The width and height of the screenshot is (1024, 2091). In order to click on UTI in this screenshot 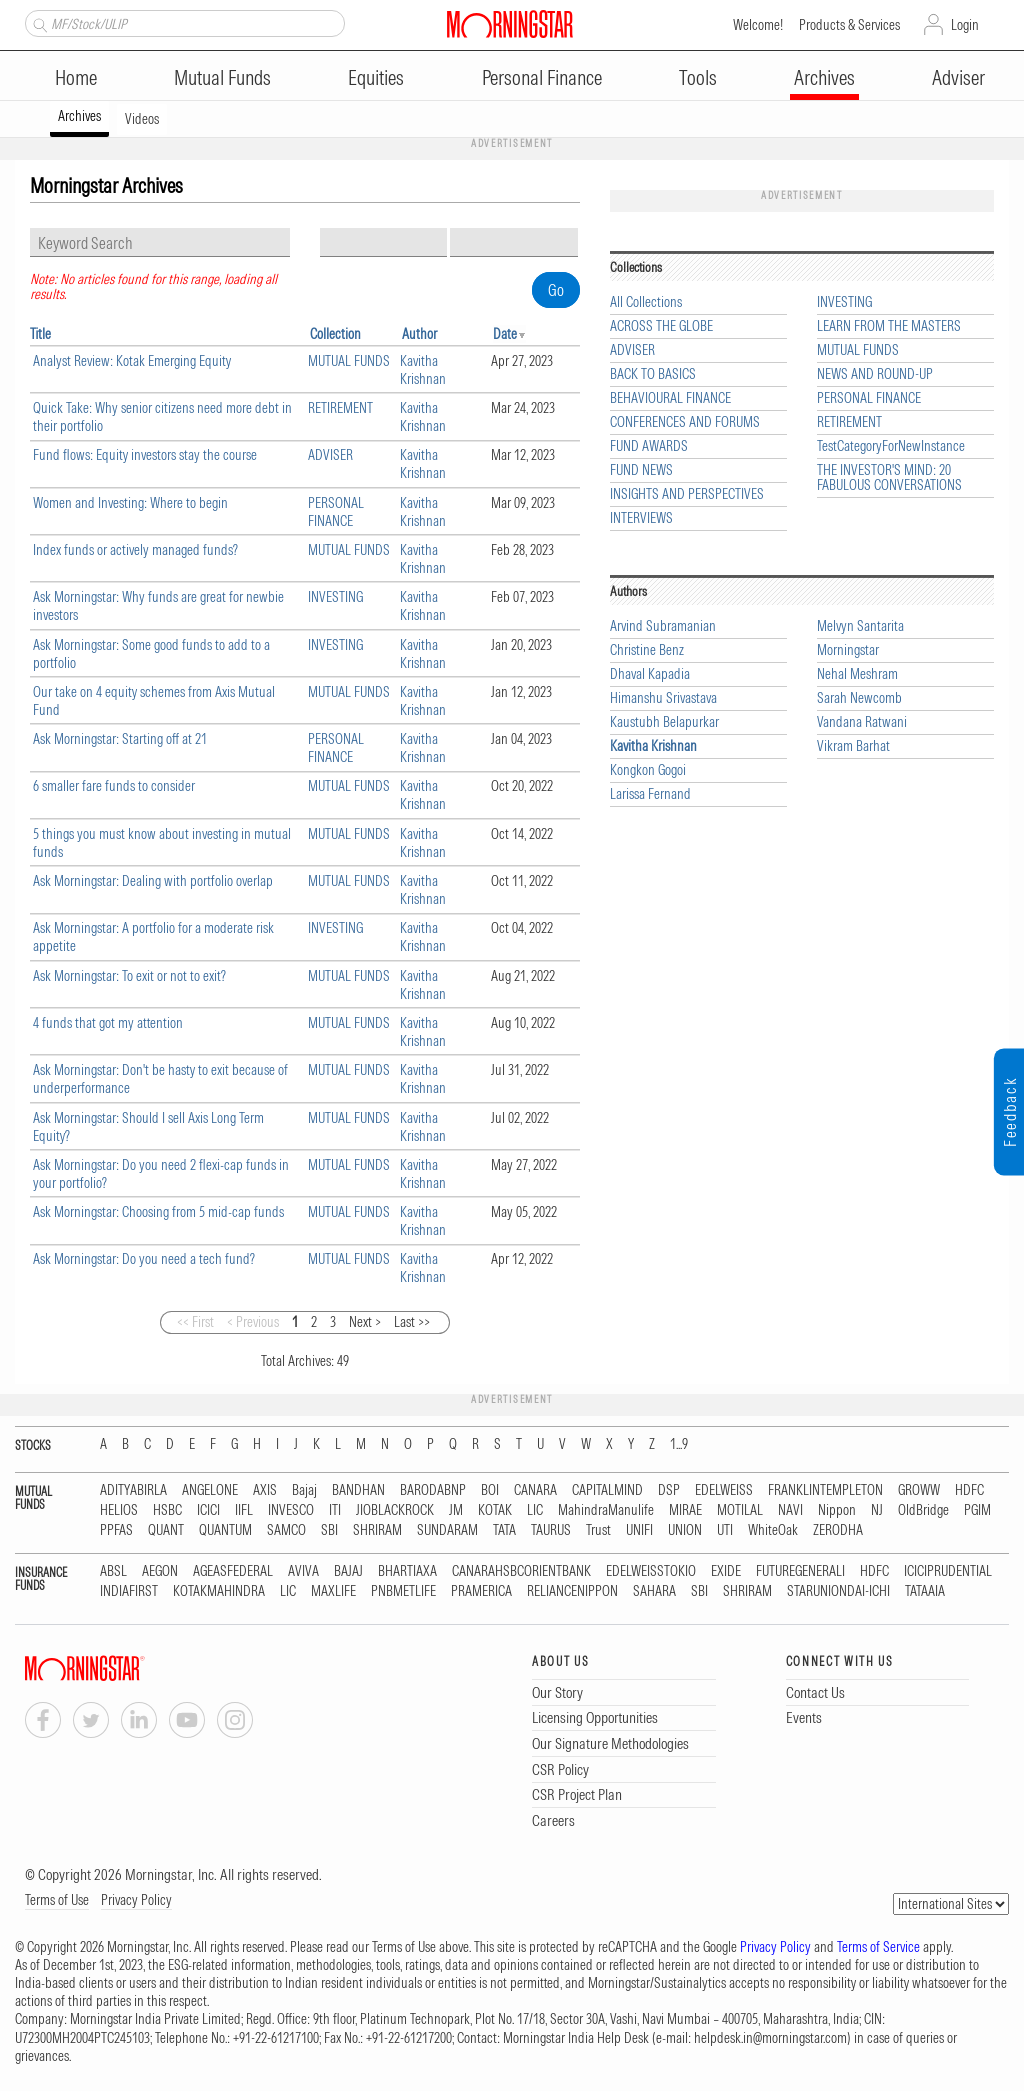, I will do `click(725, 1530)`.